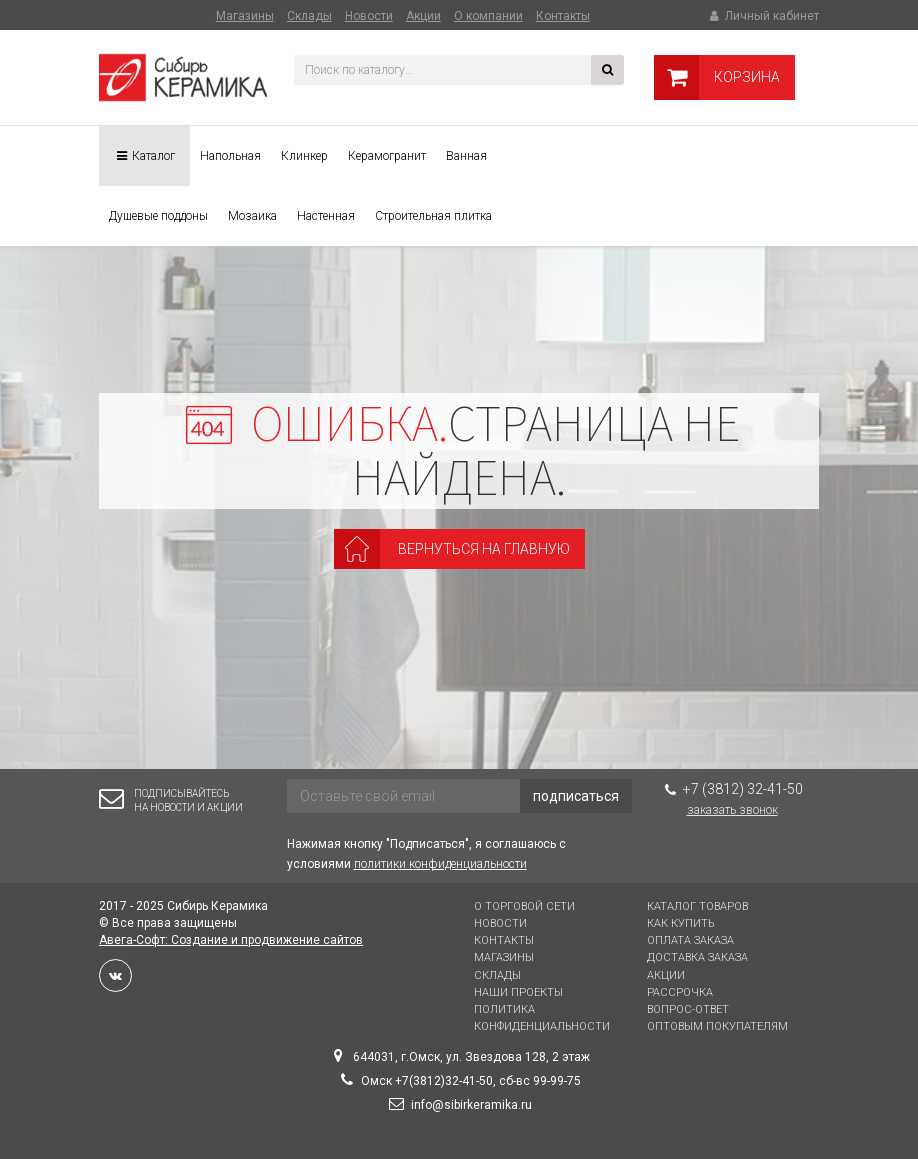 This screenshot has height=1159, width=918. I want to click on Оплата заказа, so click(690, 940).